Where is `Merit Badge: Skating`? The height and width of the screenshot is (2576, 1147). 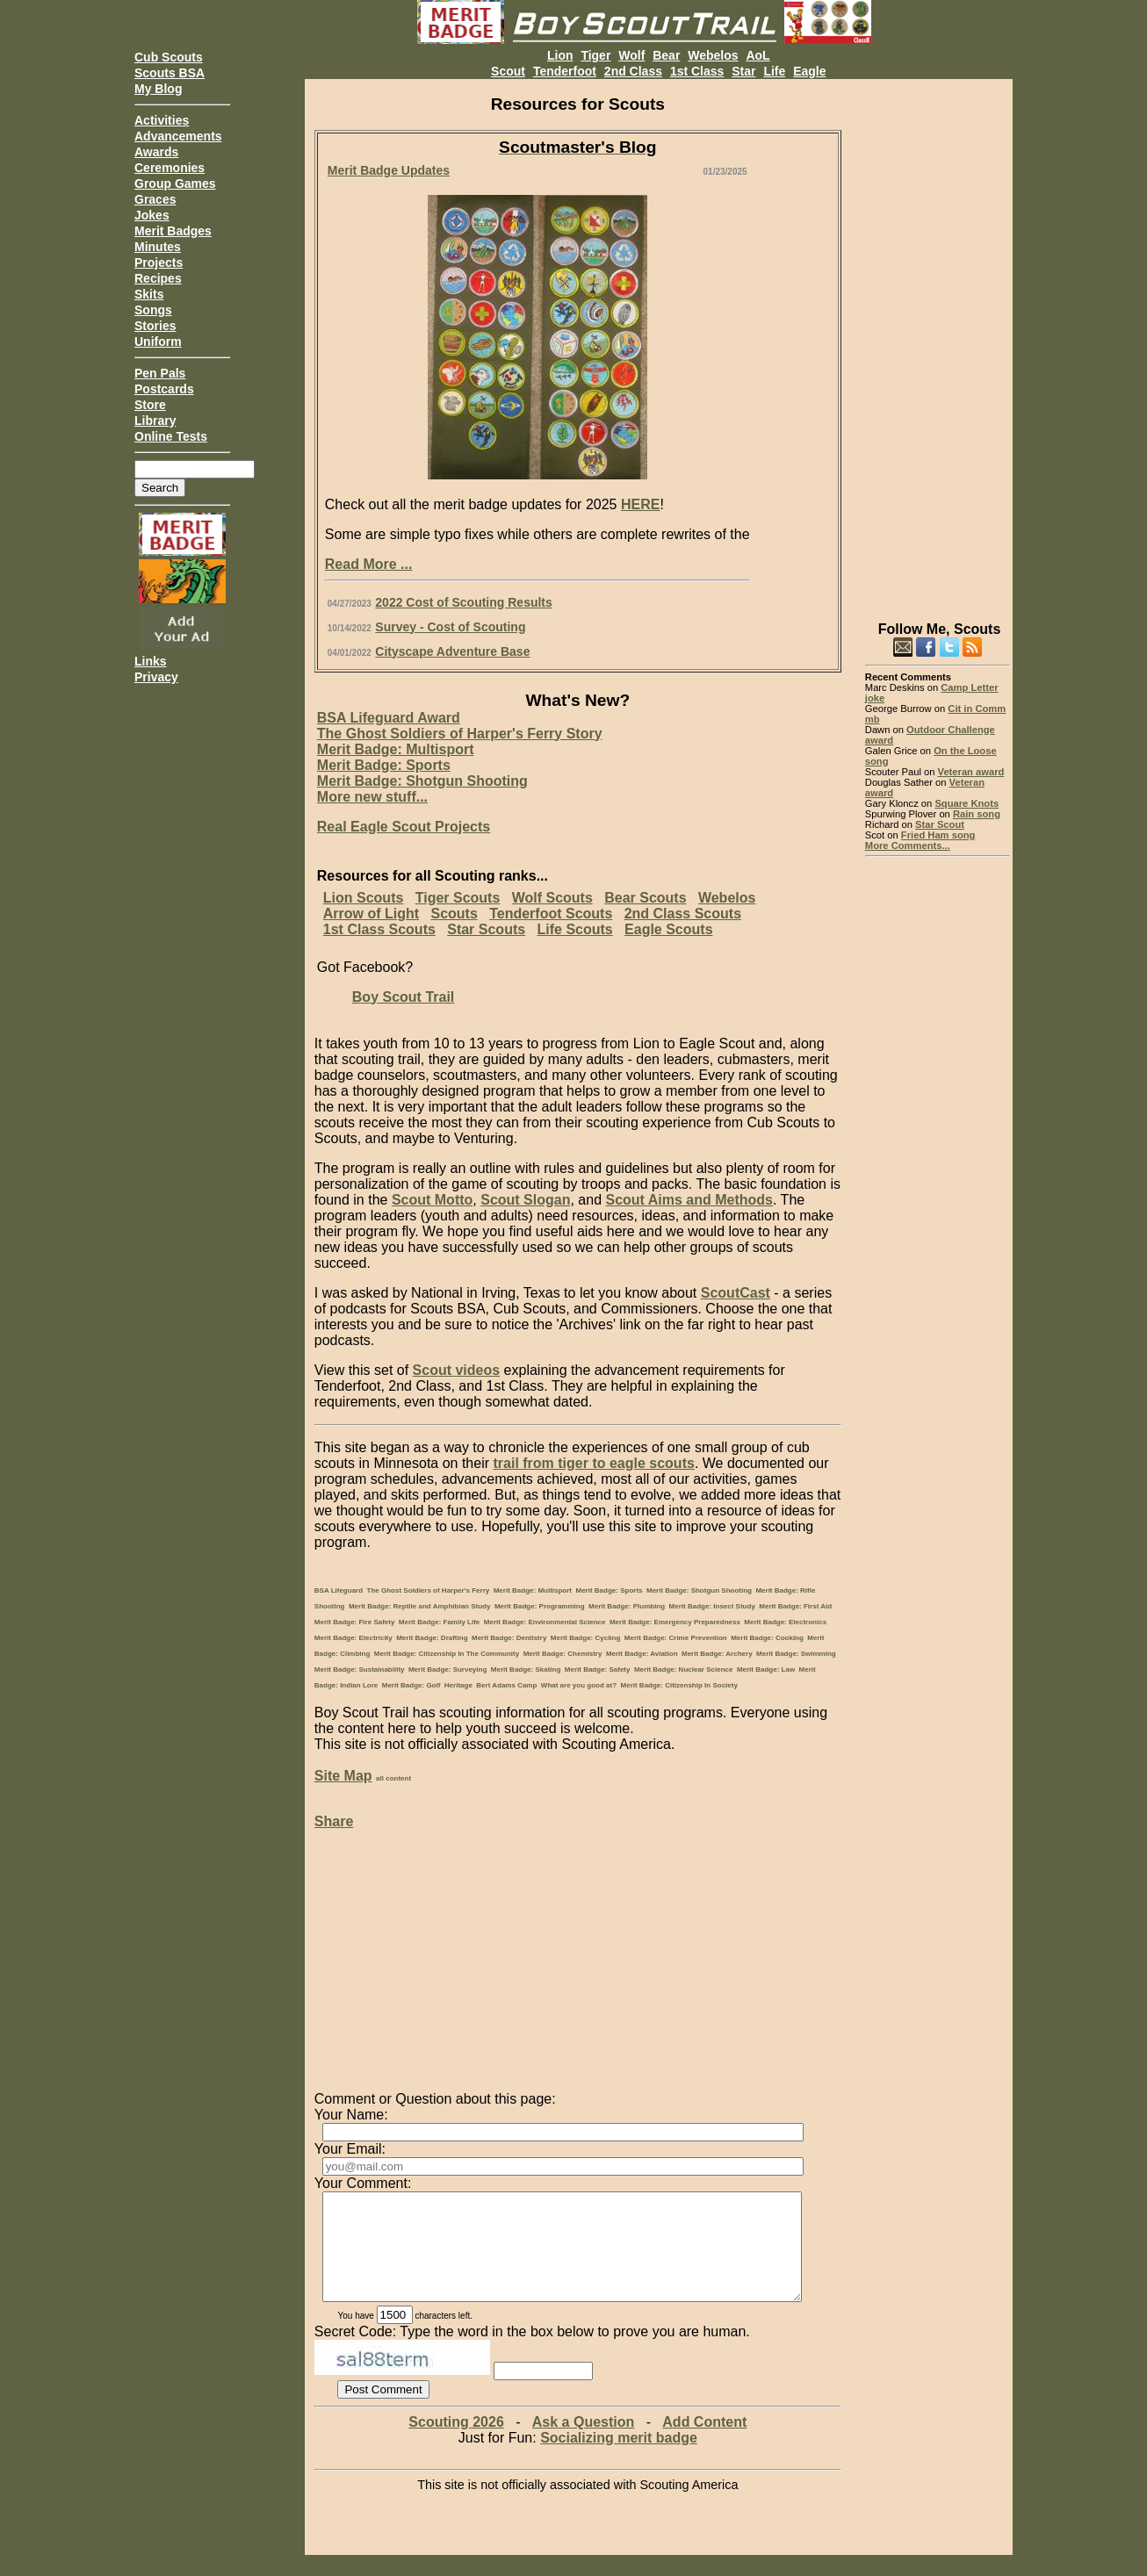 Merit Badge: Skating is located at coordinates (526, 1669).